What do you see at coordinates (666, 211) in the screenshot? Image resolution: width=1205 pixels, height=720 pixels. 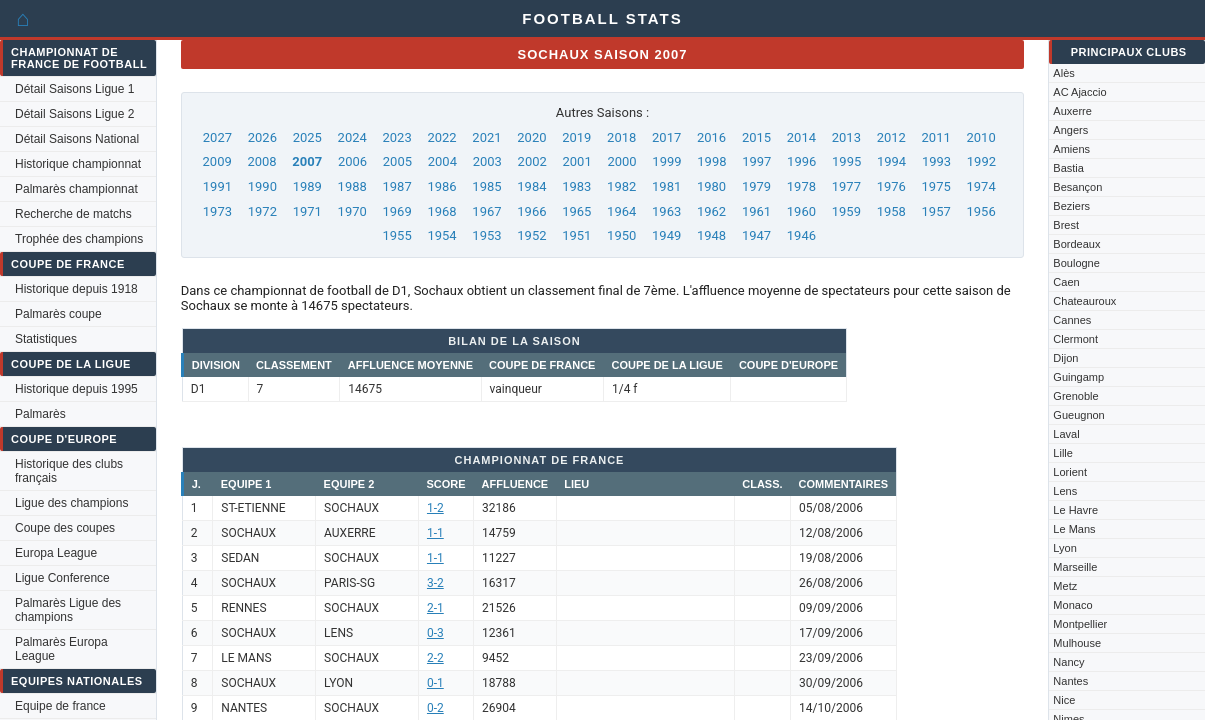 I see `1963` at bounding box center [666, 211].